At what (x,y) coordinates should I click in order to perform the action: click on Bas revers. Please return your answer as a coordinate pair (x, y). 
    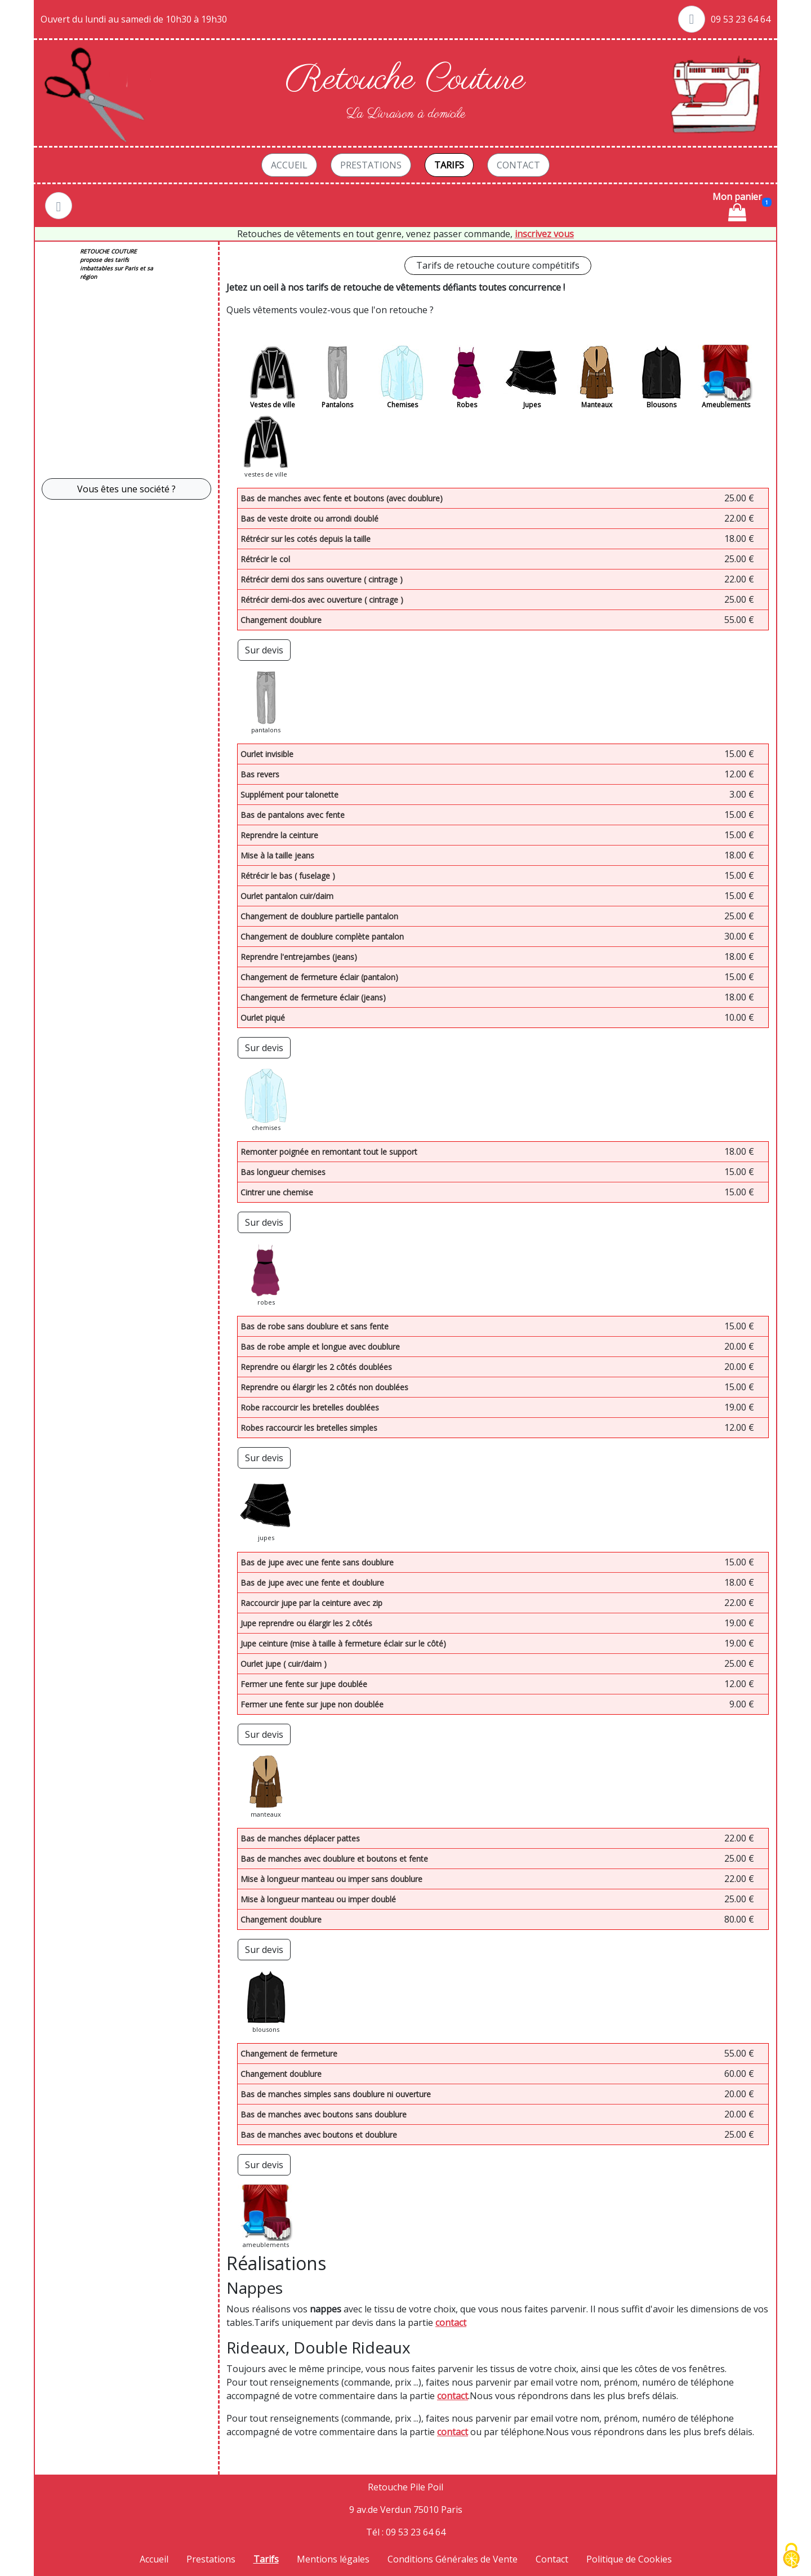
    Looking at the image, I should click on (259, 774).